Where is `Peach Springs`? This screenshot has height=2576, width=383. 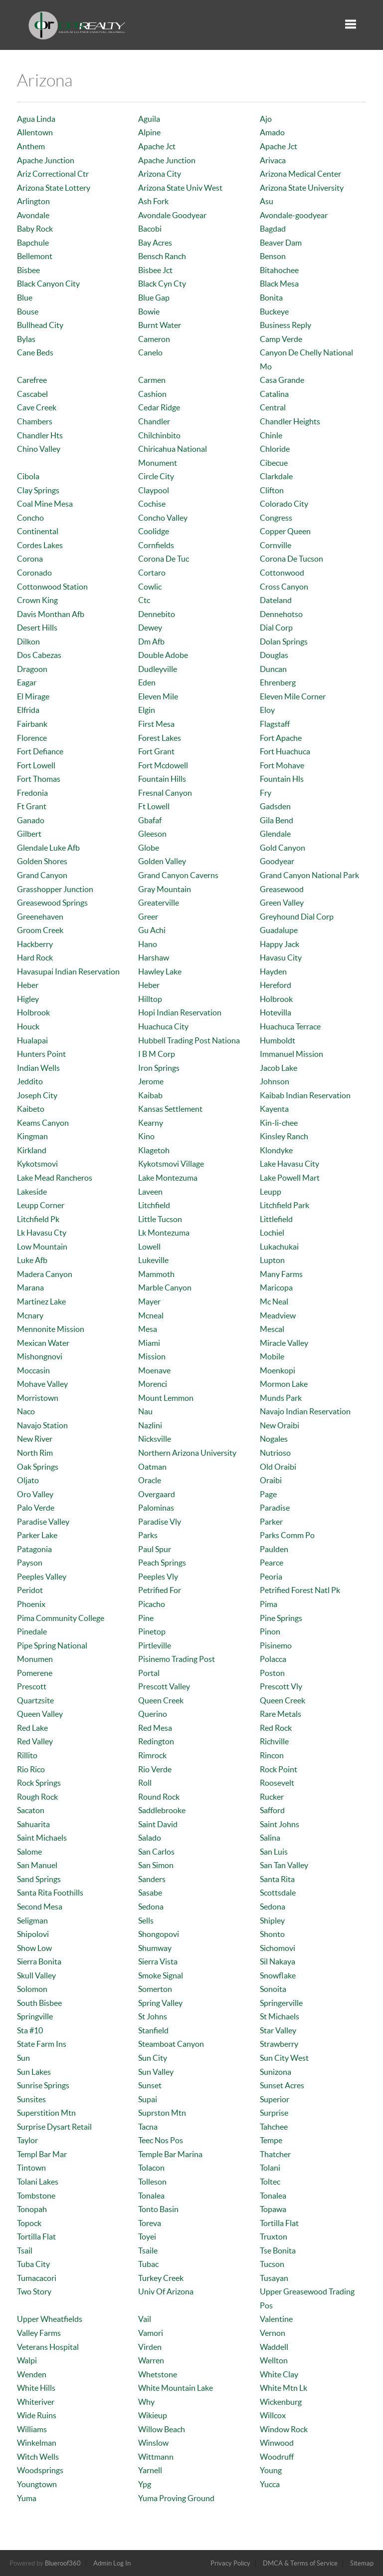
Peach Springs is located at coordinates (162, 1562).